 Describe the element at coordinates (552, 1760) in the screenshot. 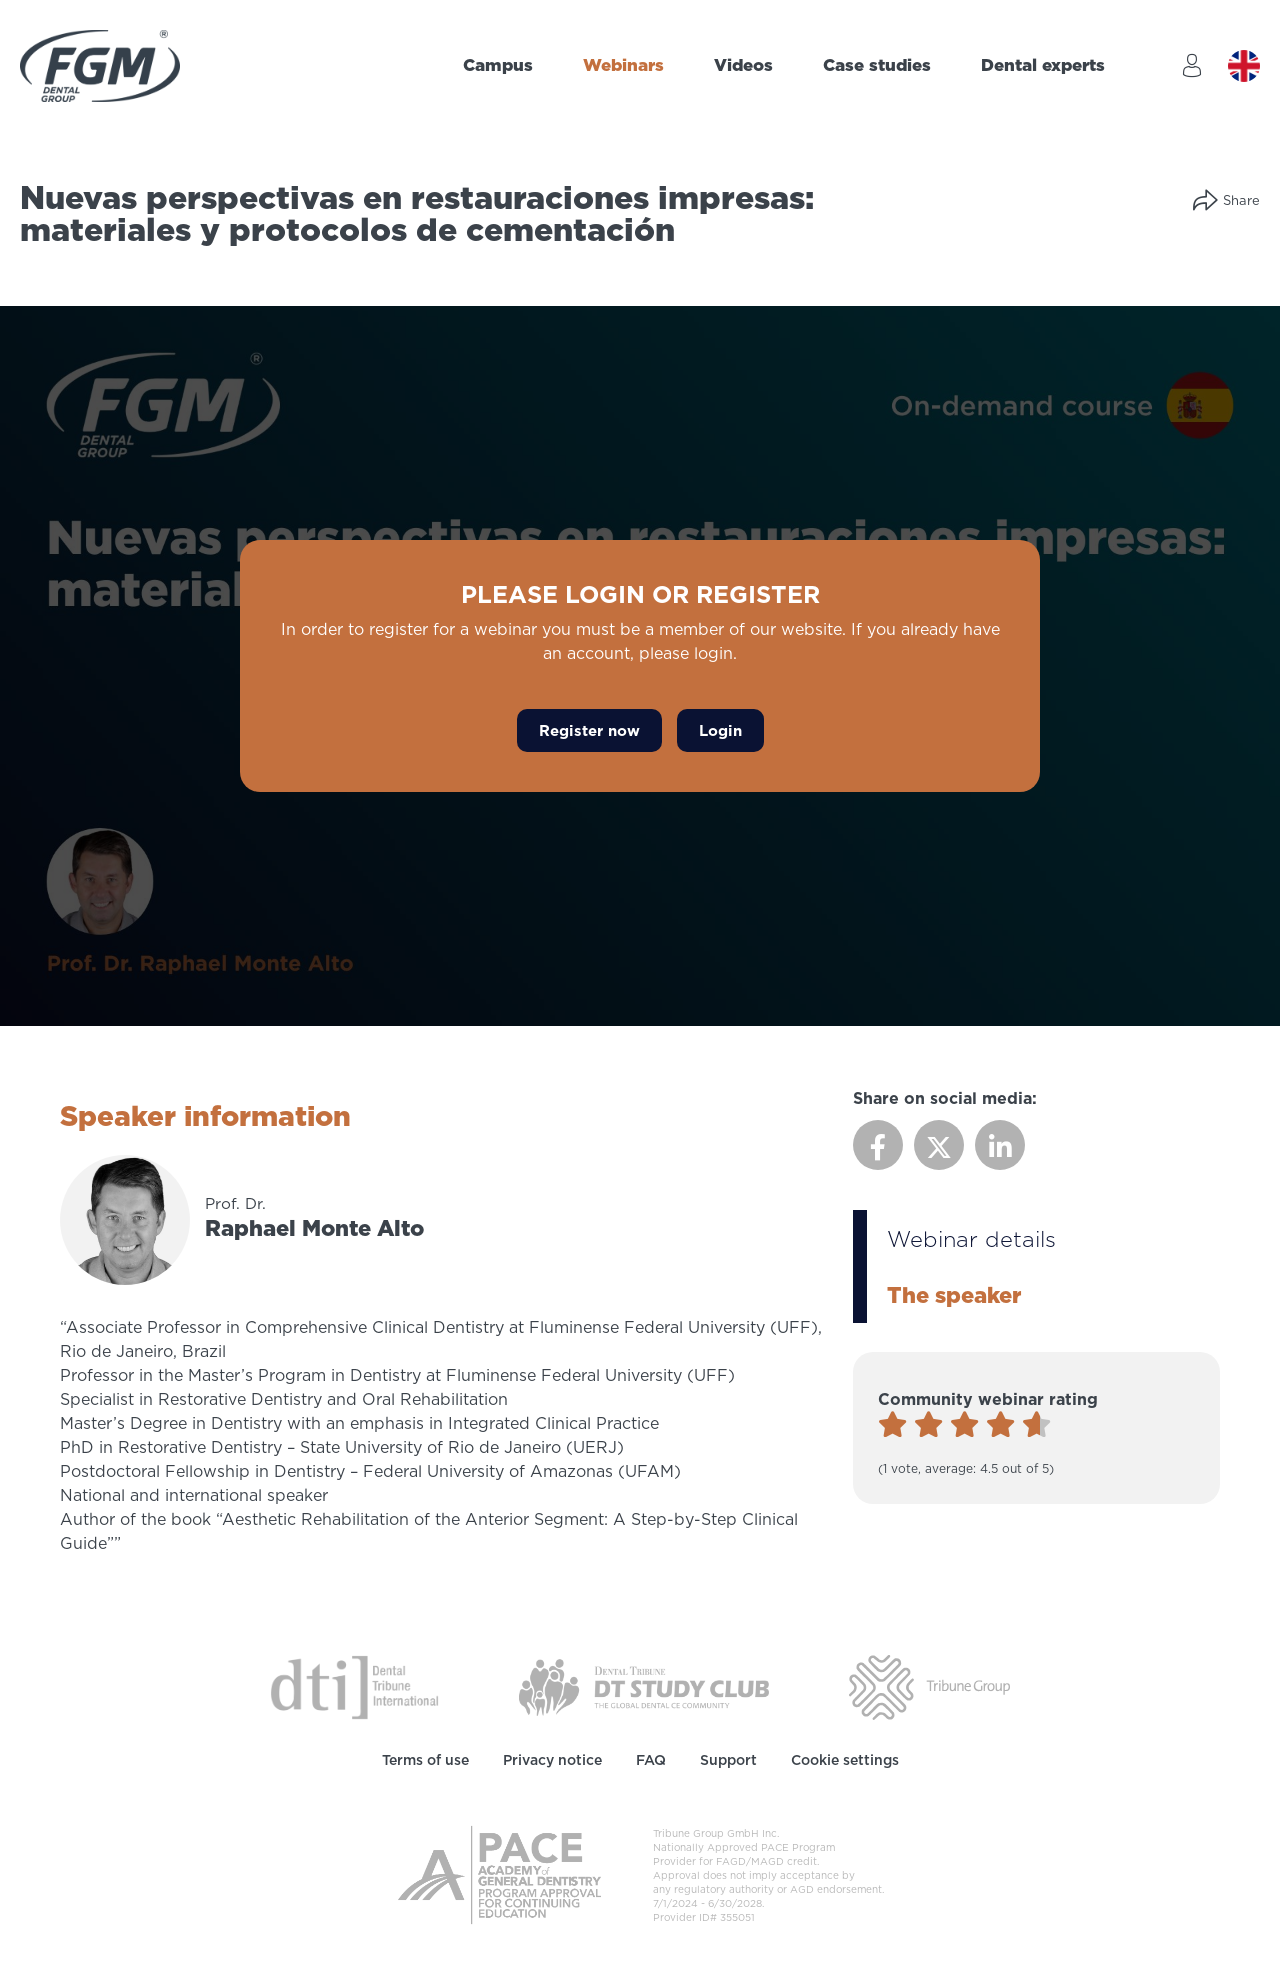

I see `Privacy notice` at that location.